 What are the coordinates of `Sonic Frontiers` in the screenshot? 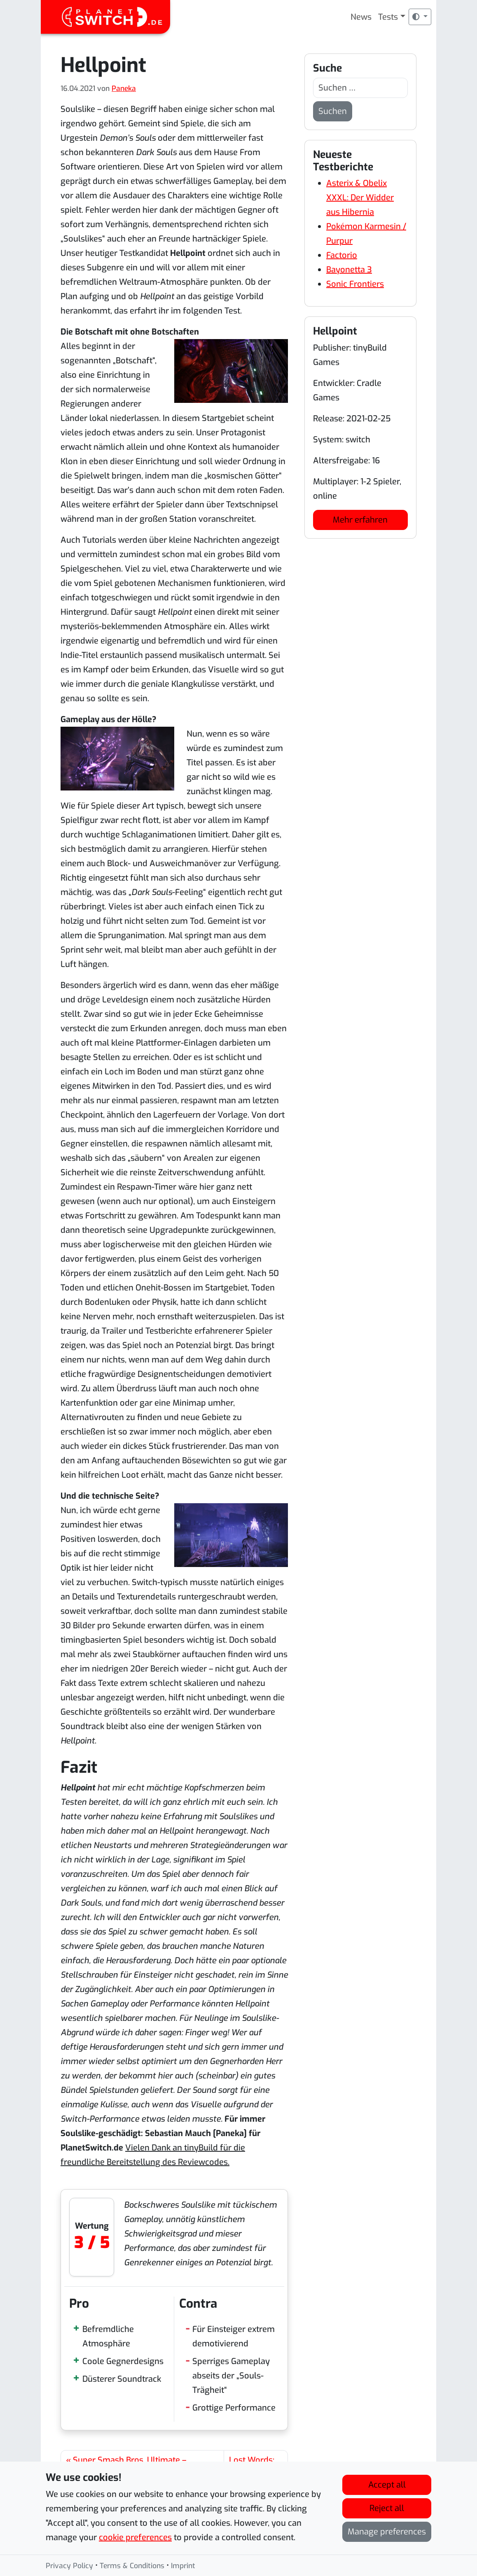 It's located at (355, 284).